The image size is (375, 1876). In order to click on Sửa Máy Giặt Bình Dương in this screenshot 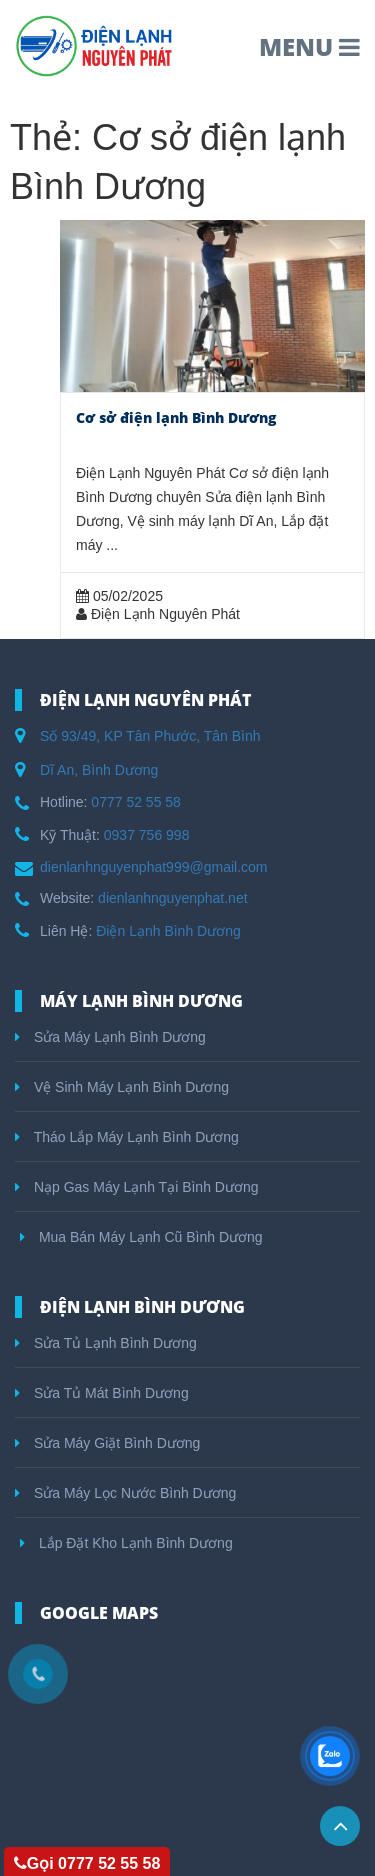, I will do `click(107, 1443)`.